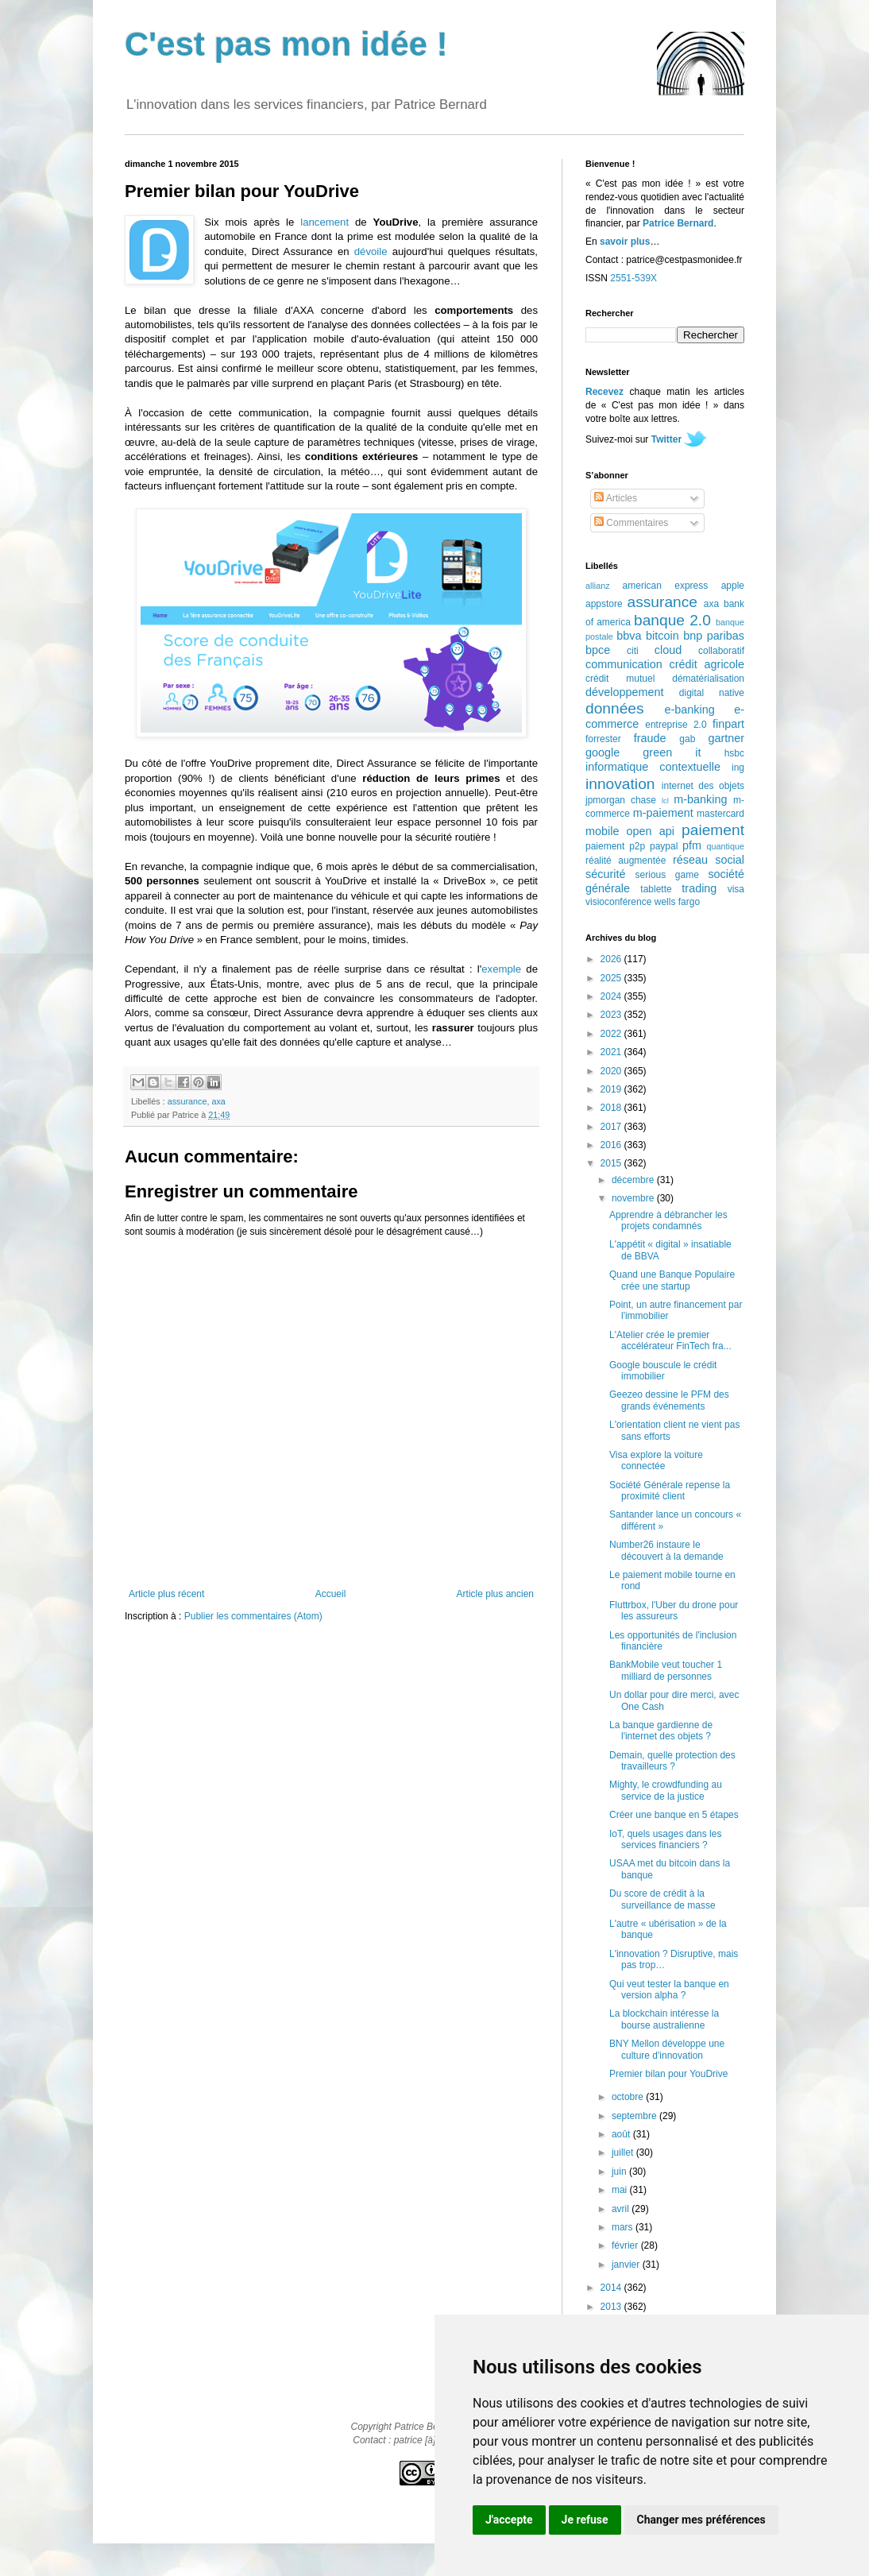  Describe the element at coordinates (666, 439) in the screenshot. I see `Twitter` at that location.